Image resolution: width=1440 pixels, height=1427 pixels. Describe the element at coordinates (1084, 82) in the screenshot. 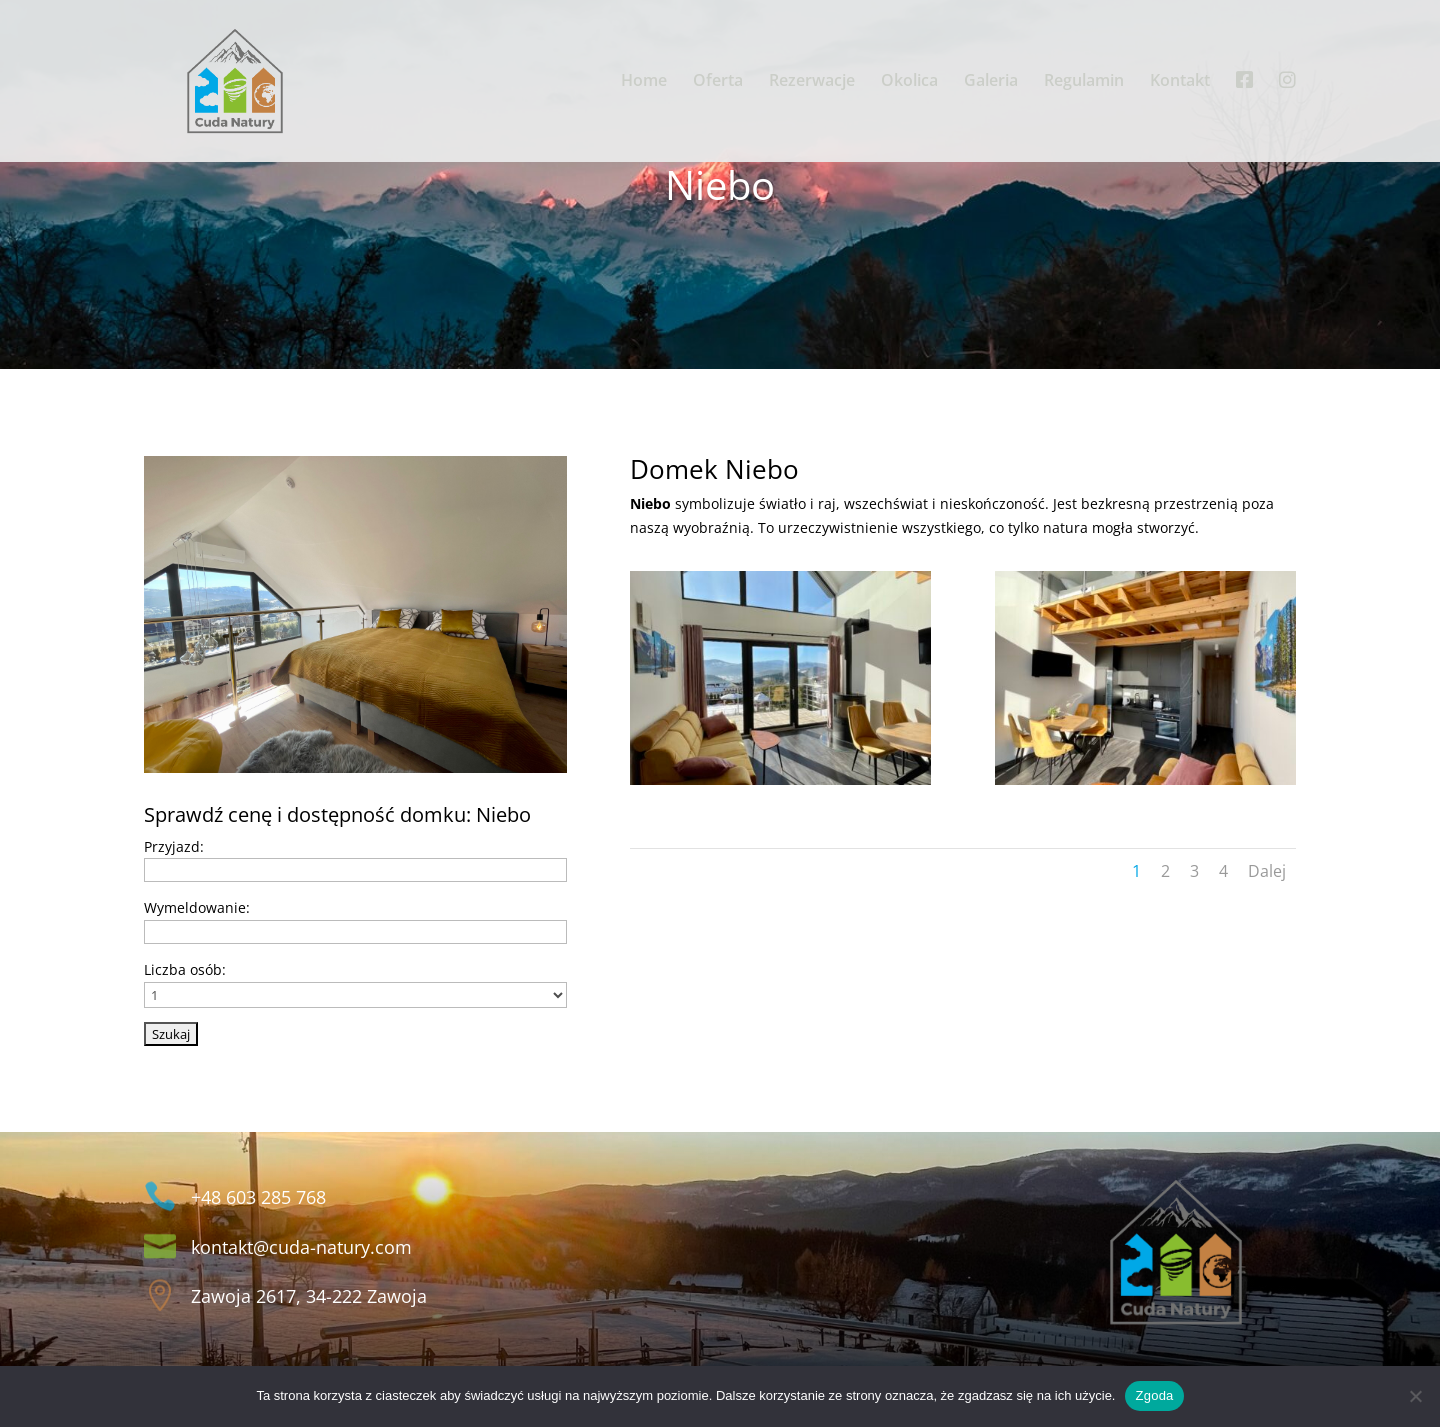

I see `Regulamin` at that location.